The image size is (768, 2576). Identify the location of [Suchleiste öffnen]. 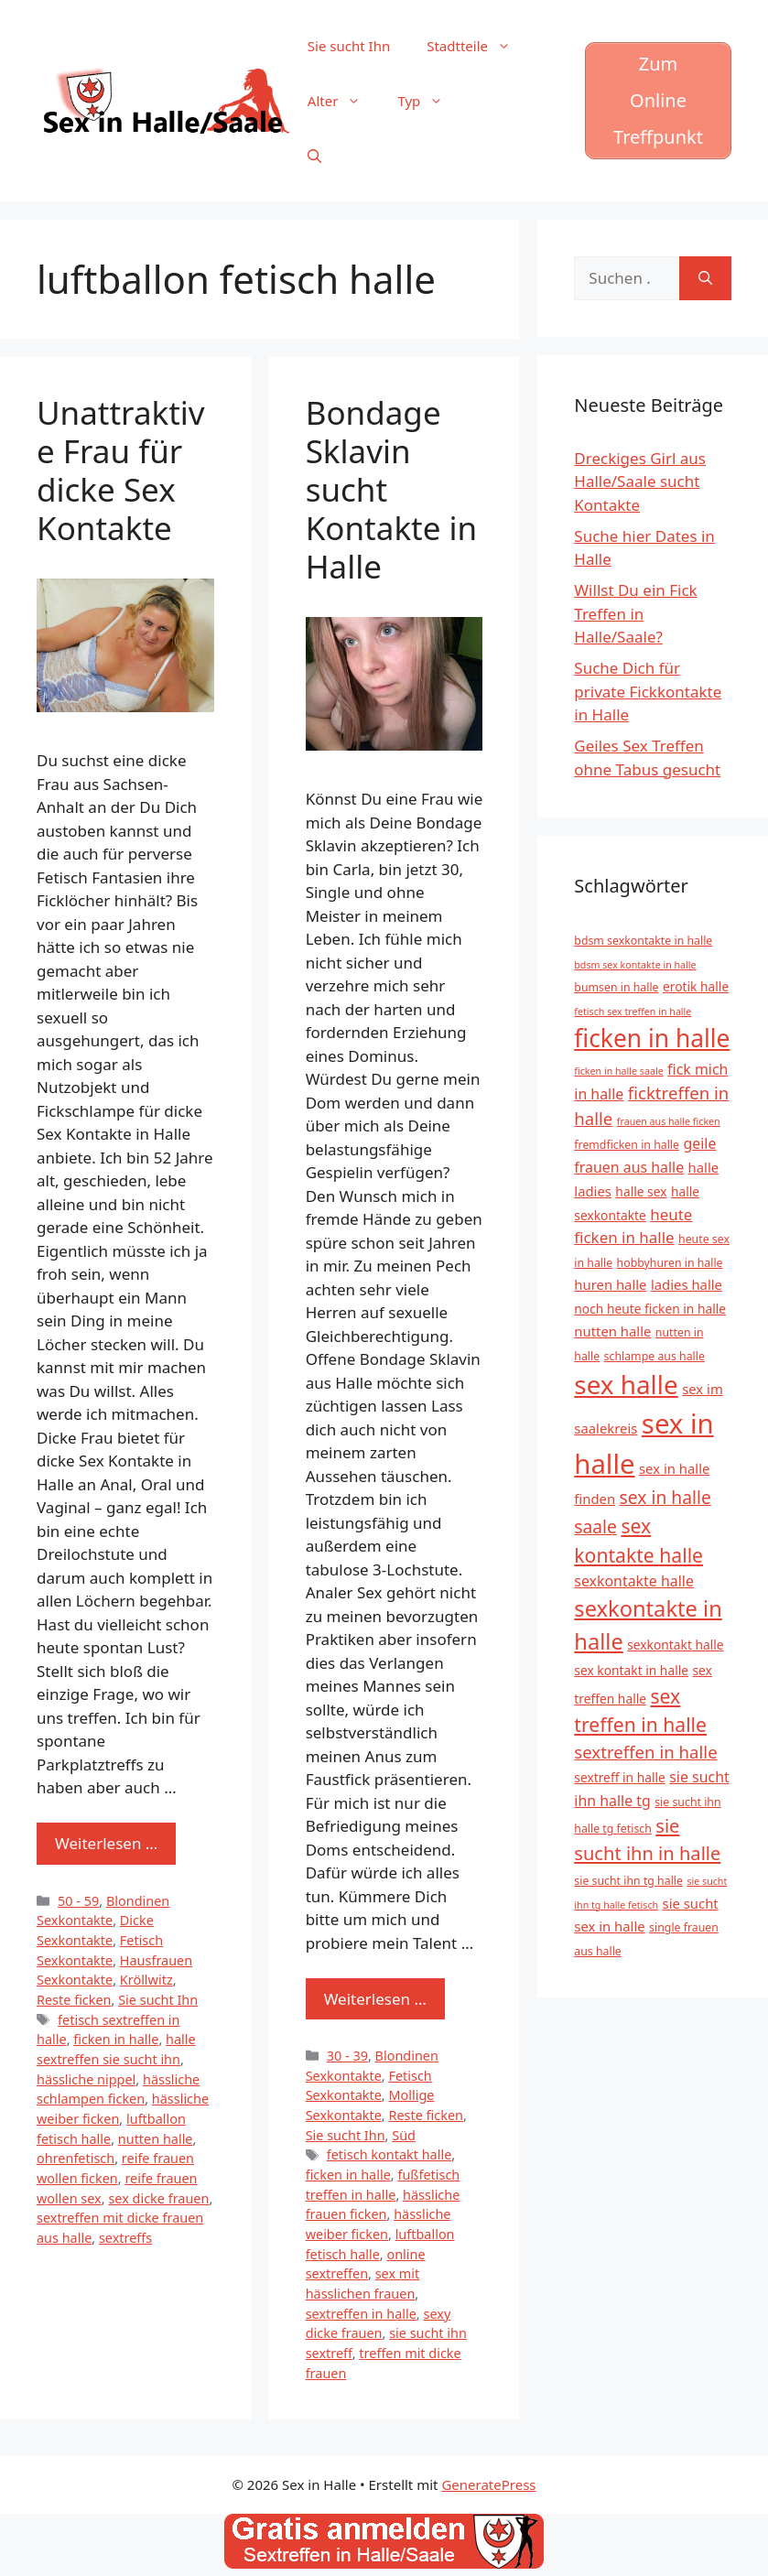
(314, 155).